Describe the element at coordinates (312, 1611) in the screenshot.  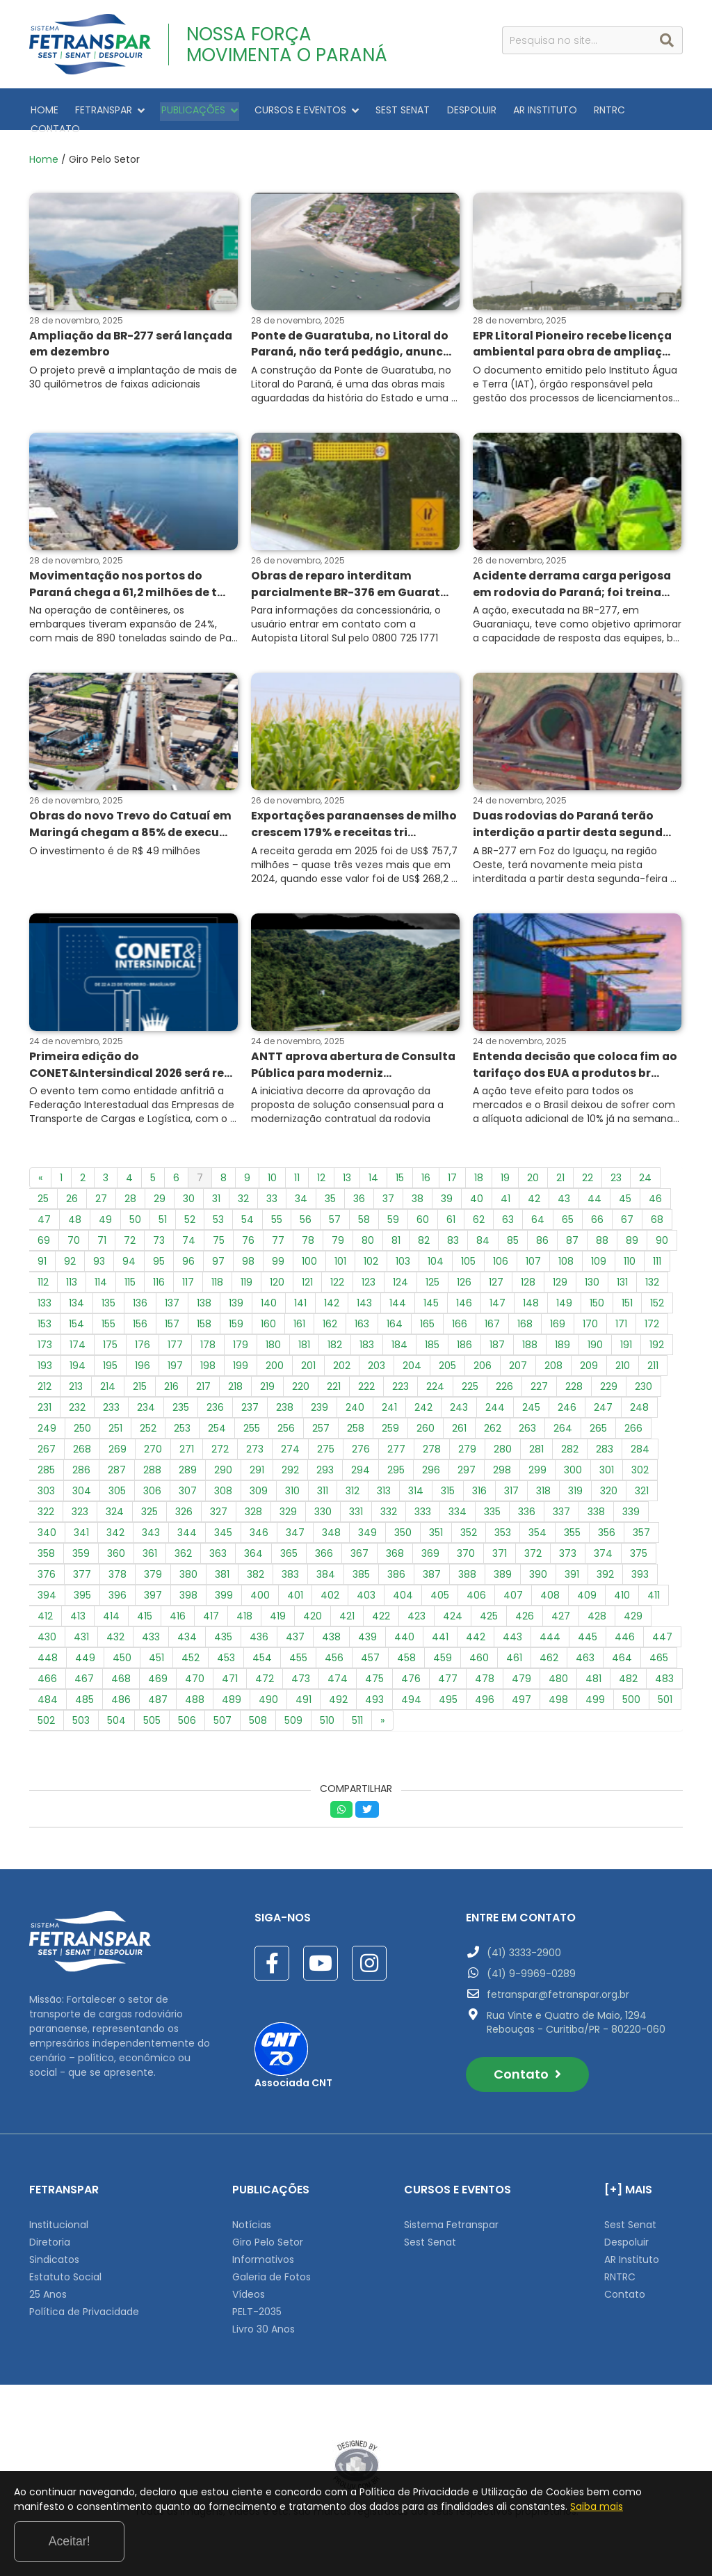
I see `420` at that location.